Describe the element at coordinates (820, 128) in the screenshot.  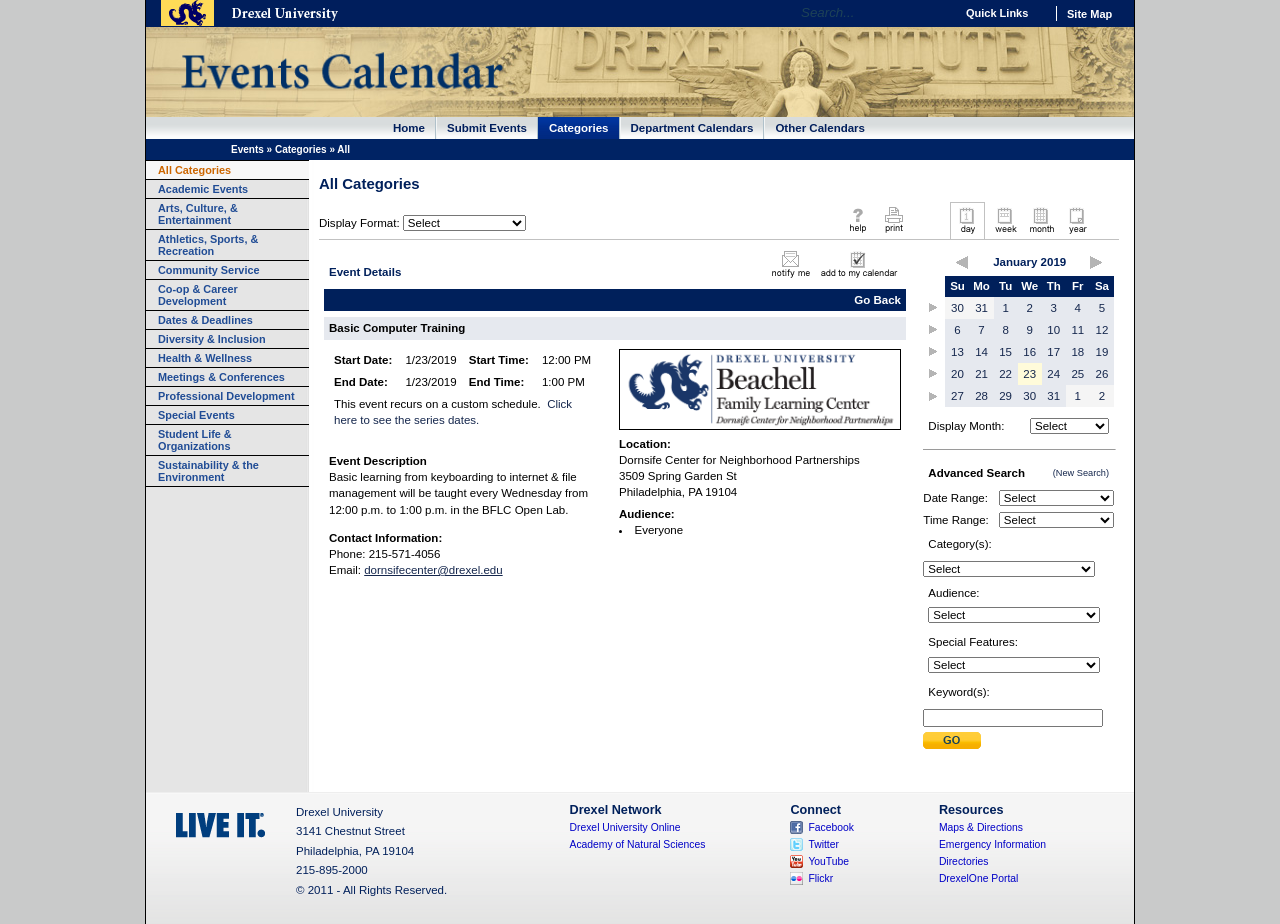
I see `Other Calendars` at that location.